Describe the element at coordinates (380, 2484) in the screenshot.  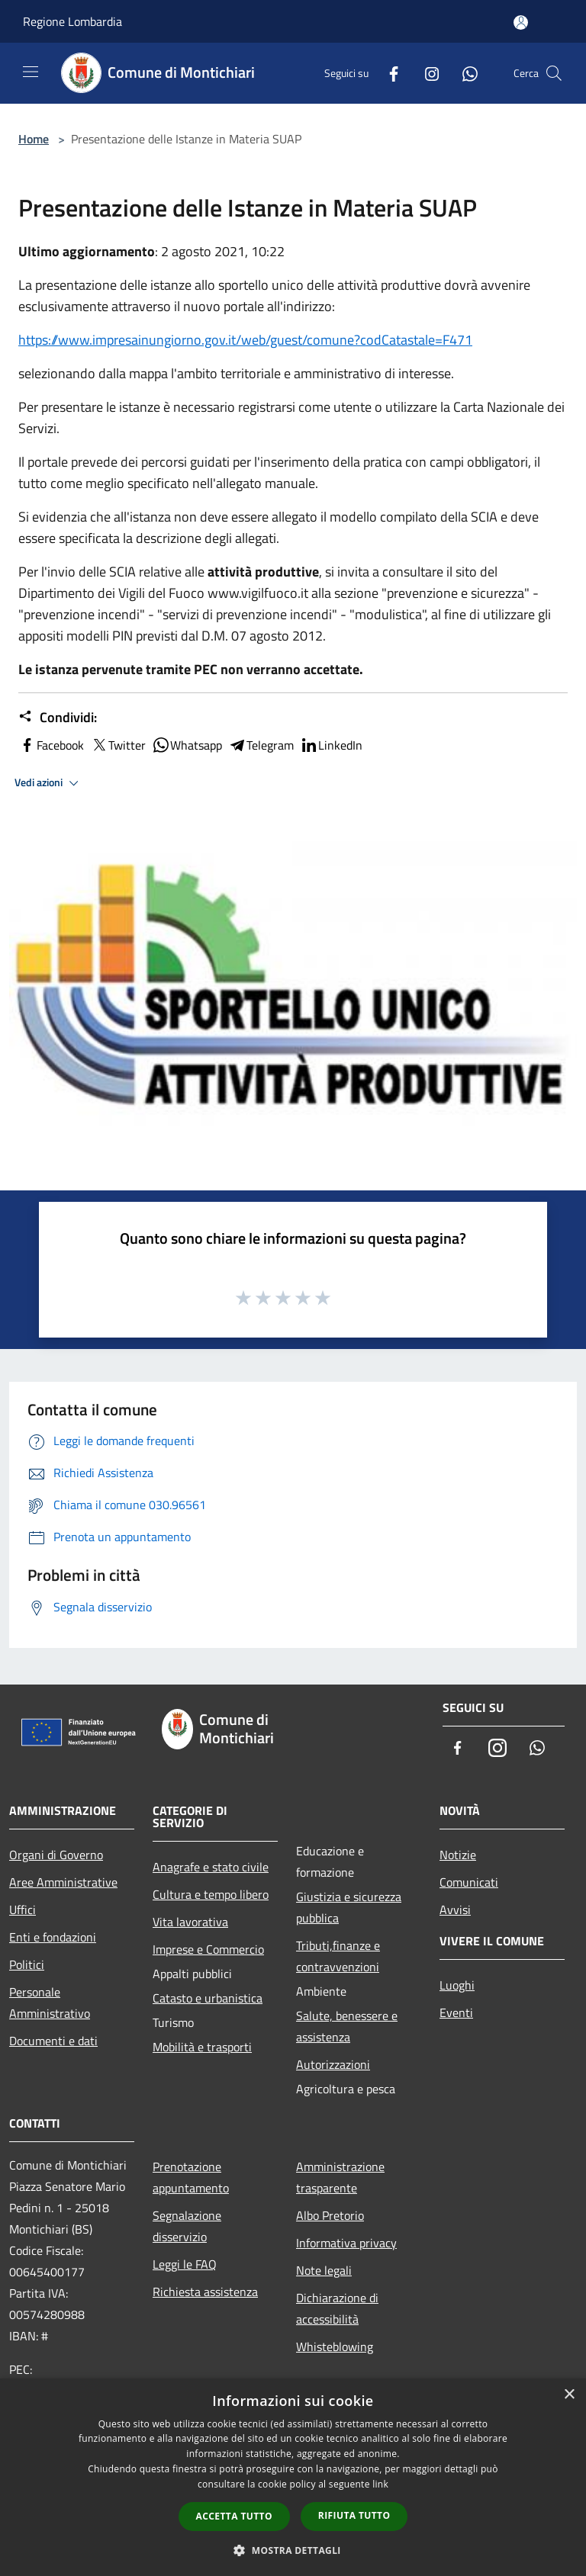
I see `link [link, opens a new window]` at that location.